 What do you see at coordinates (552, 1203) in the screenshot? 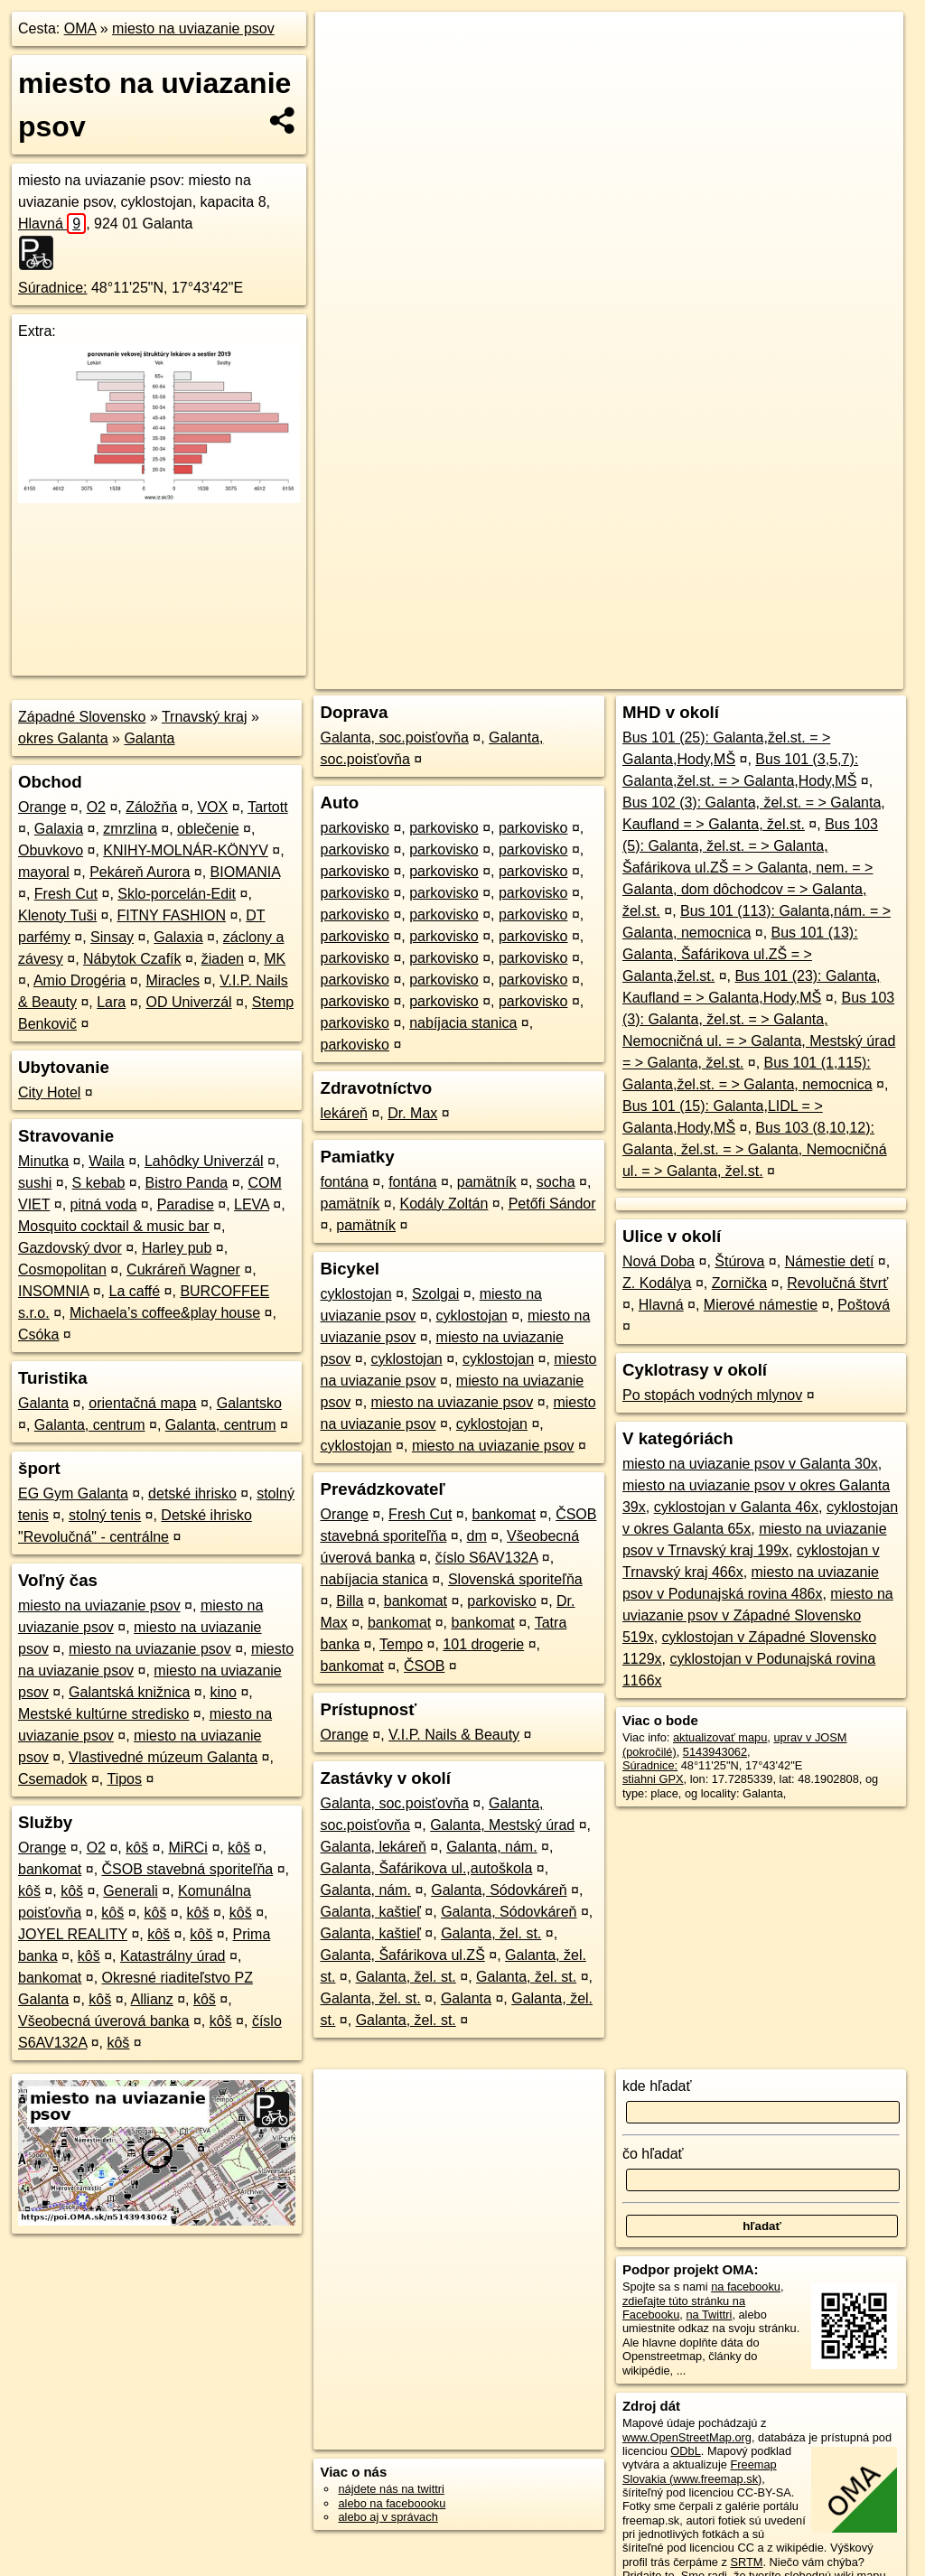
I see `Petőfi Sándor` at bounding box center [552, 1203].